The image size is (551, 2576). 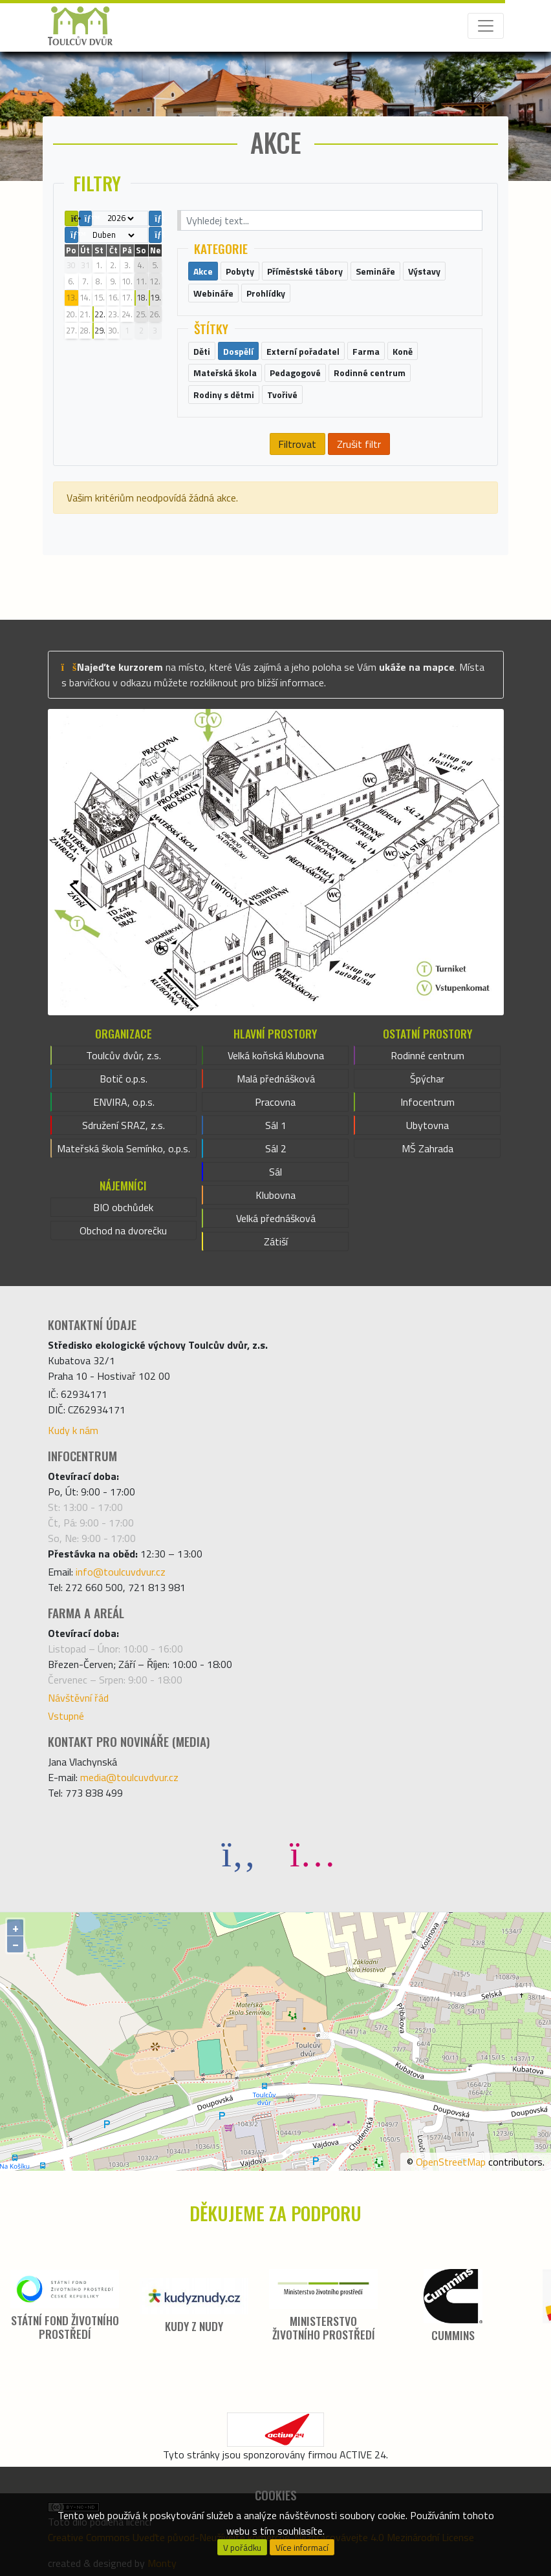 I want to click on Návštěvní řád, so click(x=78, y=1697).